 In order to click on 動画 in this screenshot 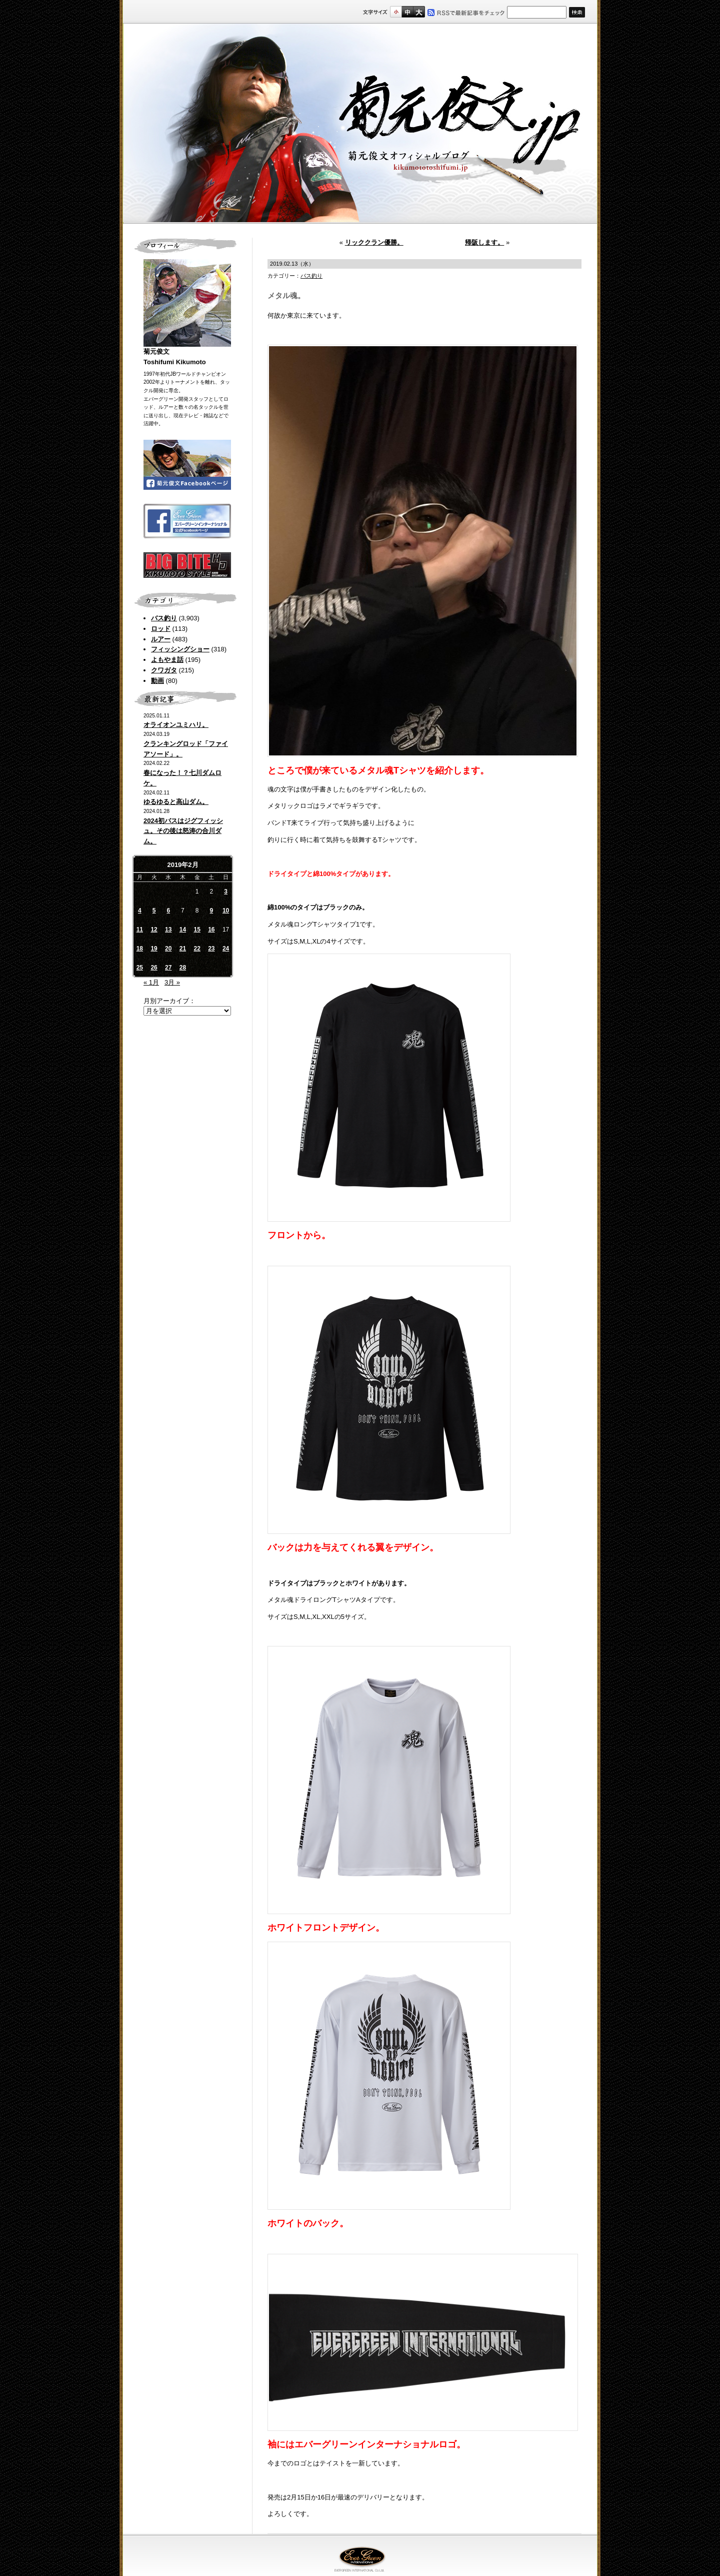, I will do `click(157, 680)`.